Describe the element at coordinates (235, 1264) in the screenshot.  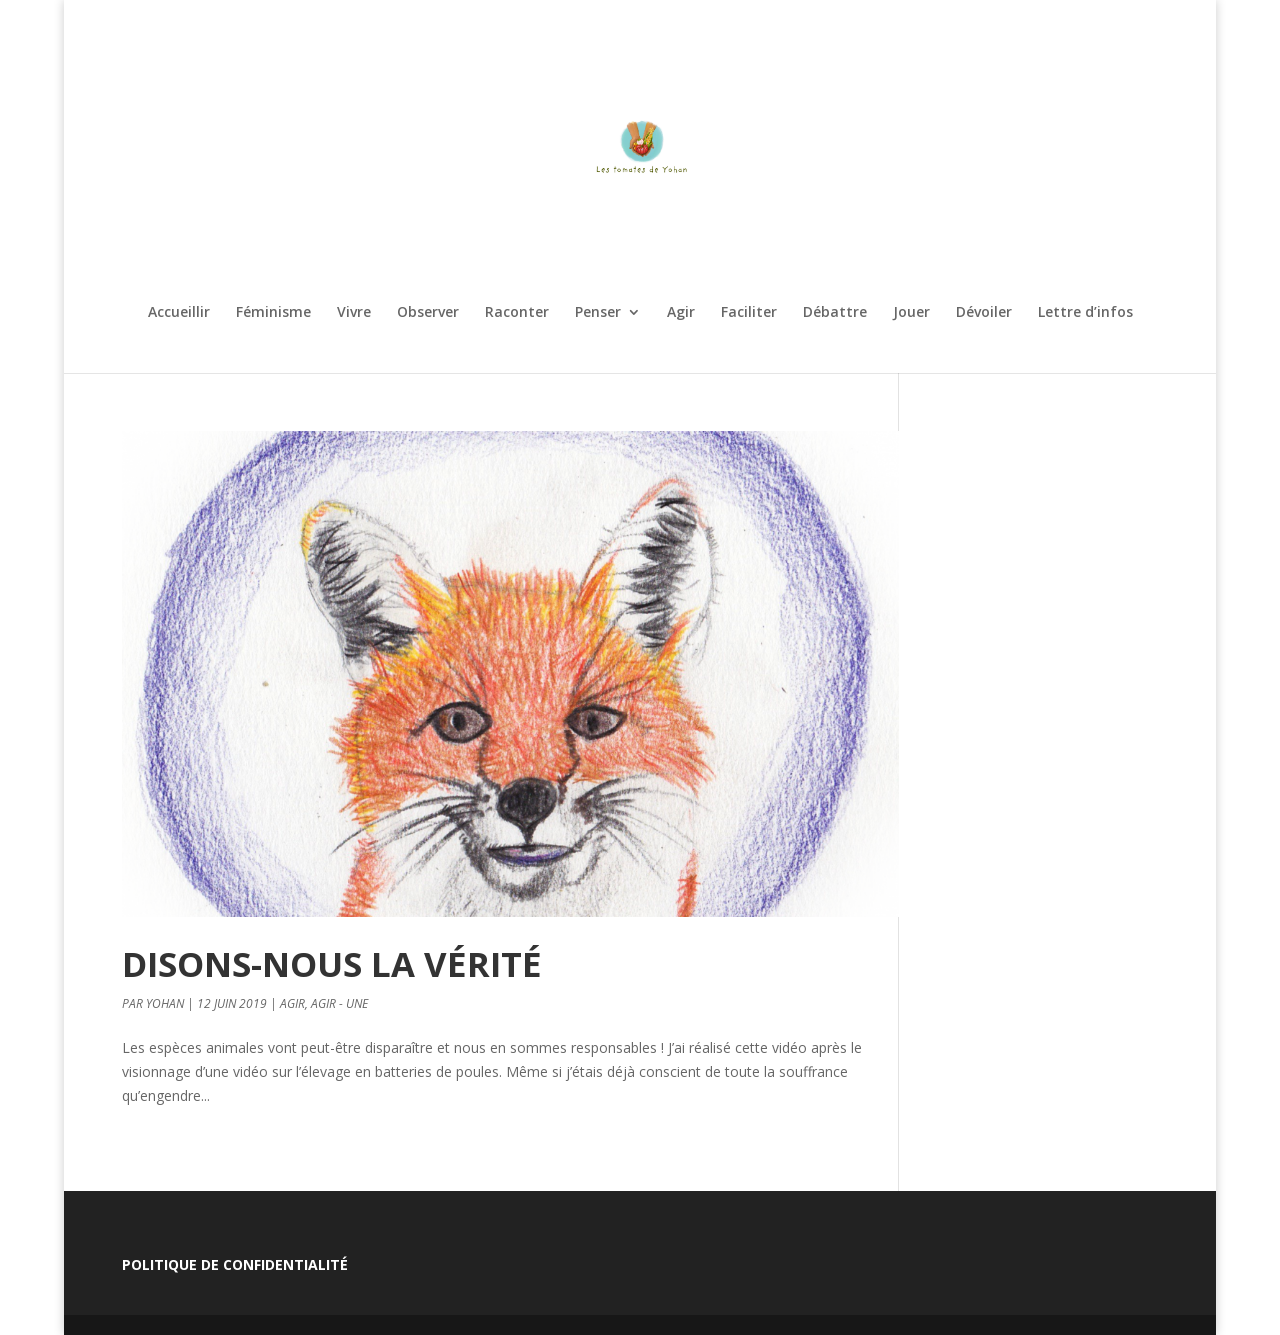
I see `Politique de confidentialité` at that location.